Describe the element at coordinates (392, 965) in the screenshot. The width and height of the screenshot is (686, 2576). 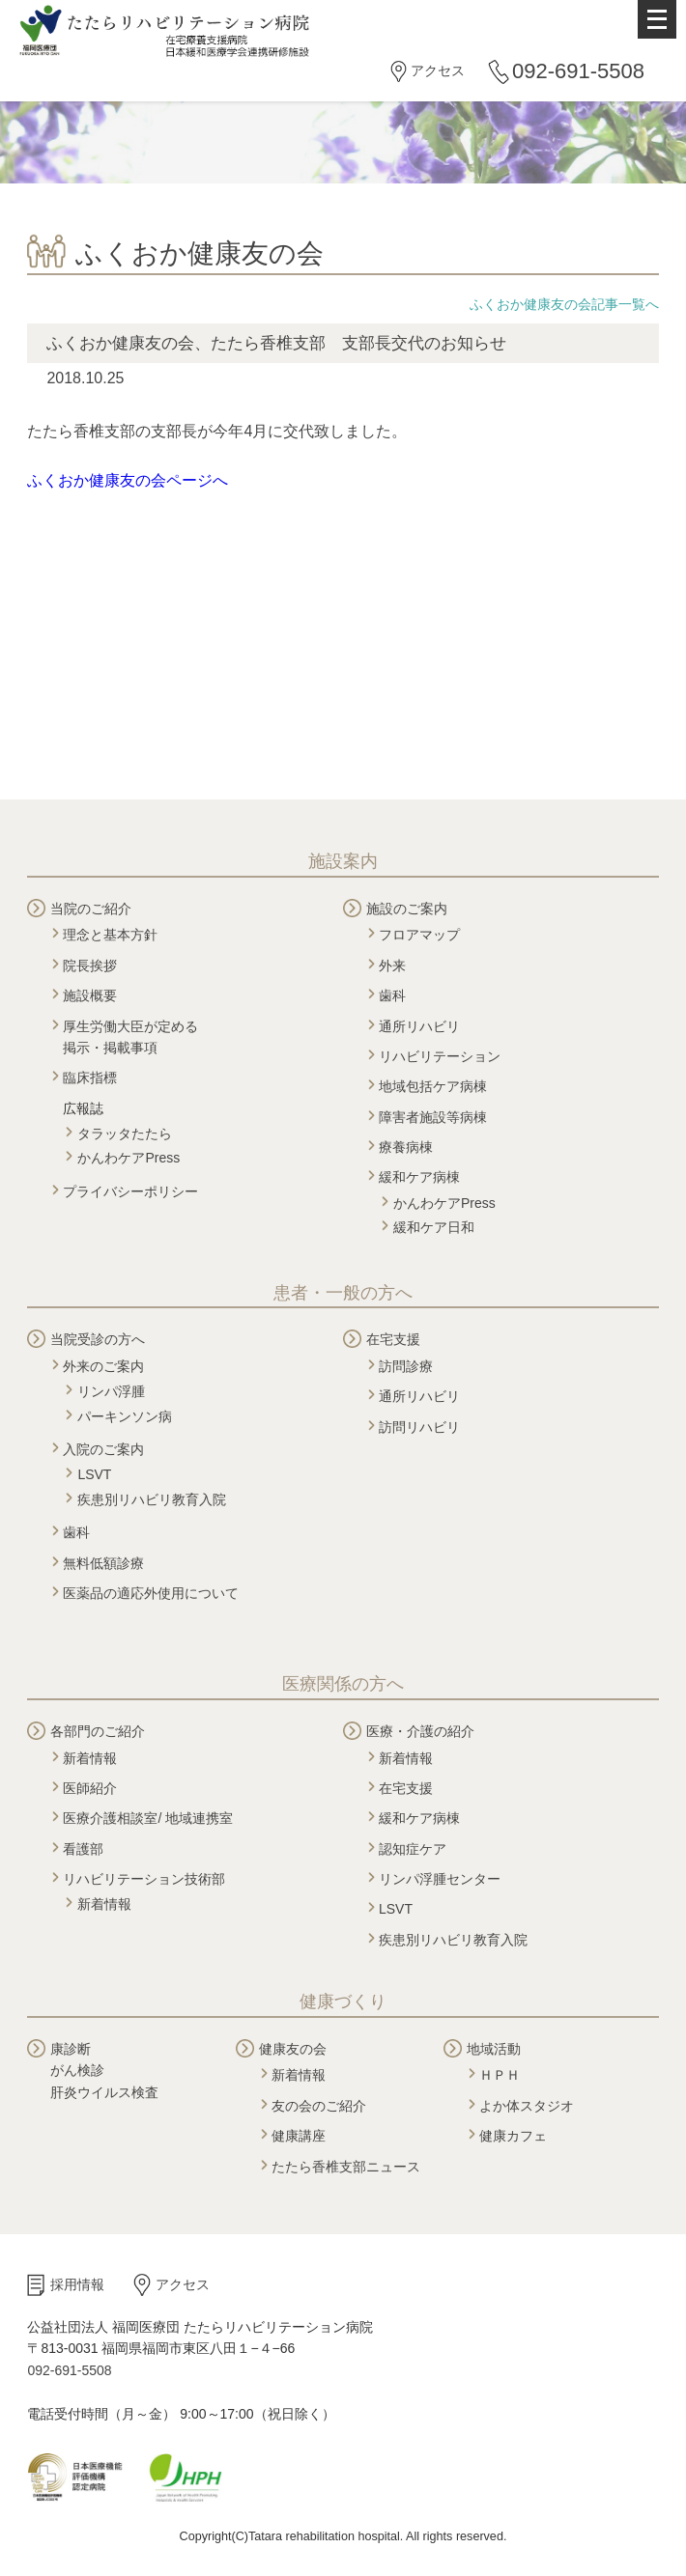
I see `外来` at that location.